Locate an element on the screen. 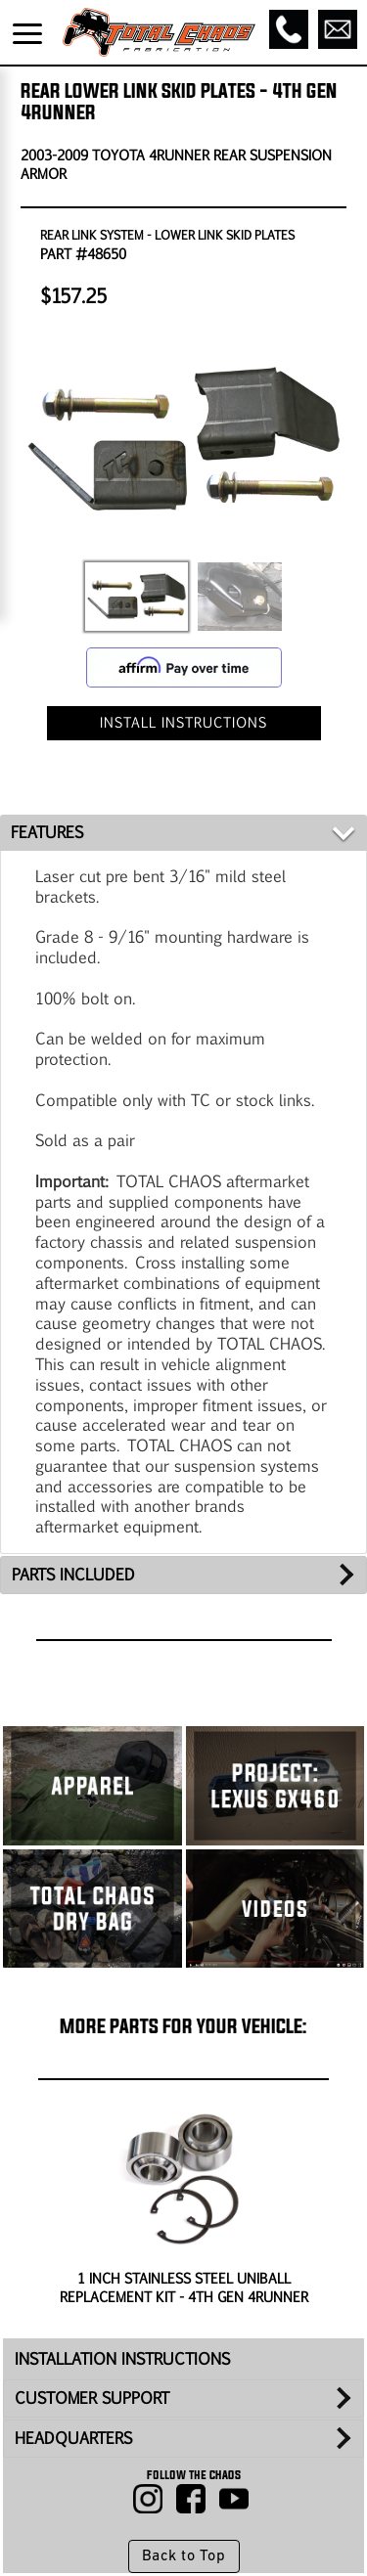 Image resolution: width=367 pixels, height=2576 pixels. PARTS INCLUDED [tab] is located at coordinates (73, 1574).